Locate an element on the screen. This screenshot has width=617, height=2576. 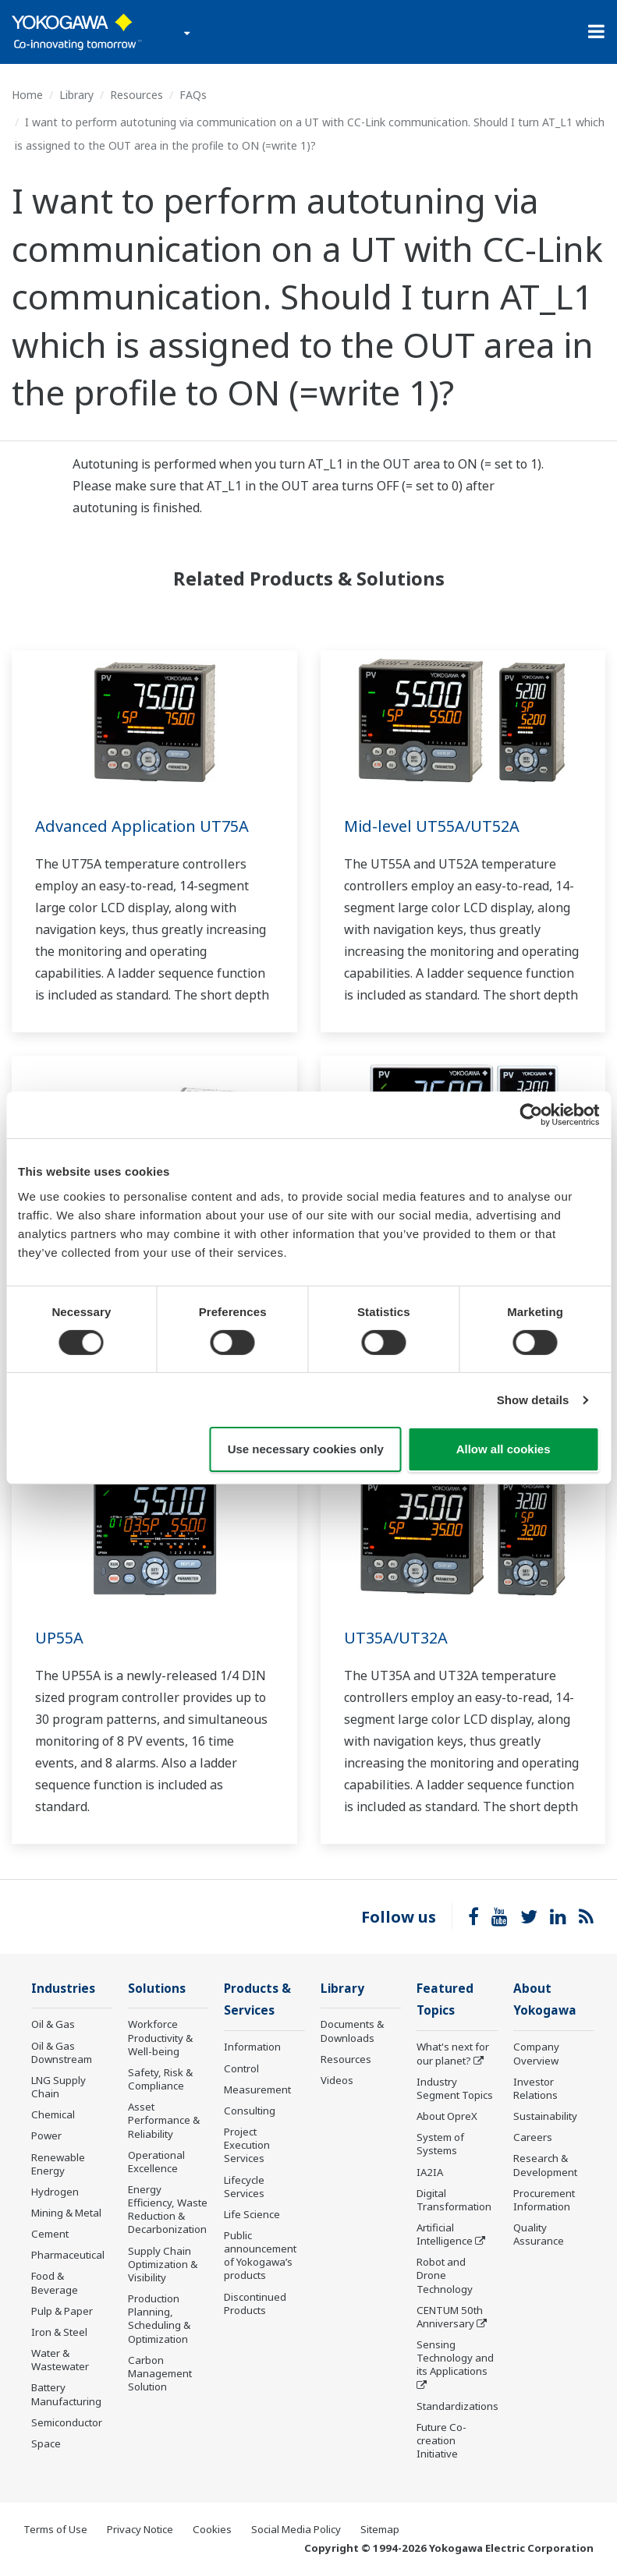
Digital Transformation is located at coordinates (454, 2199).